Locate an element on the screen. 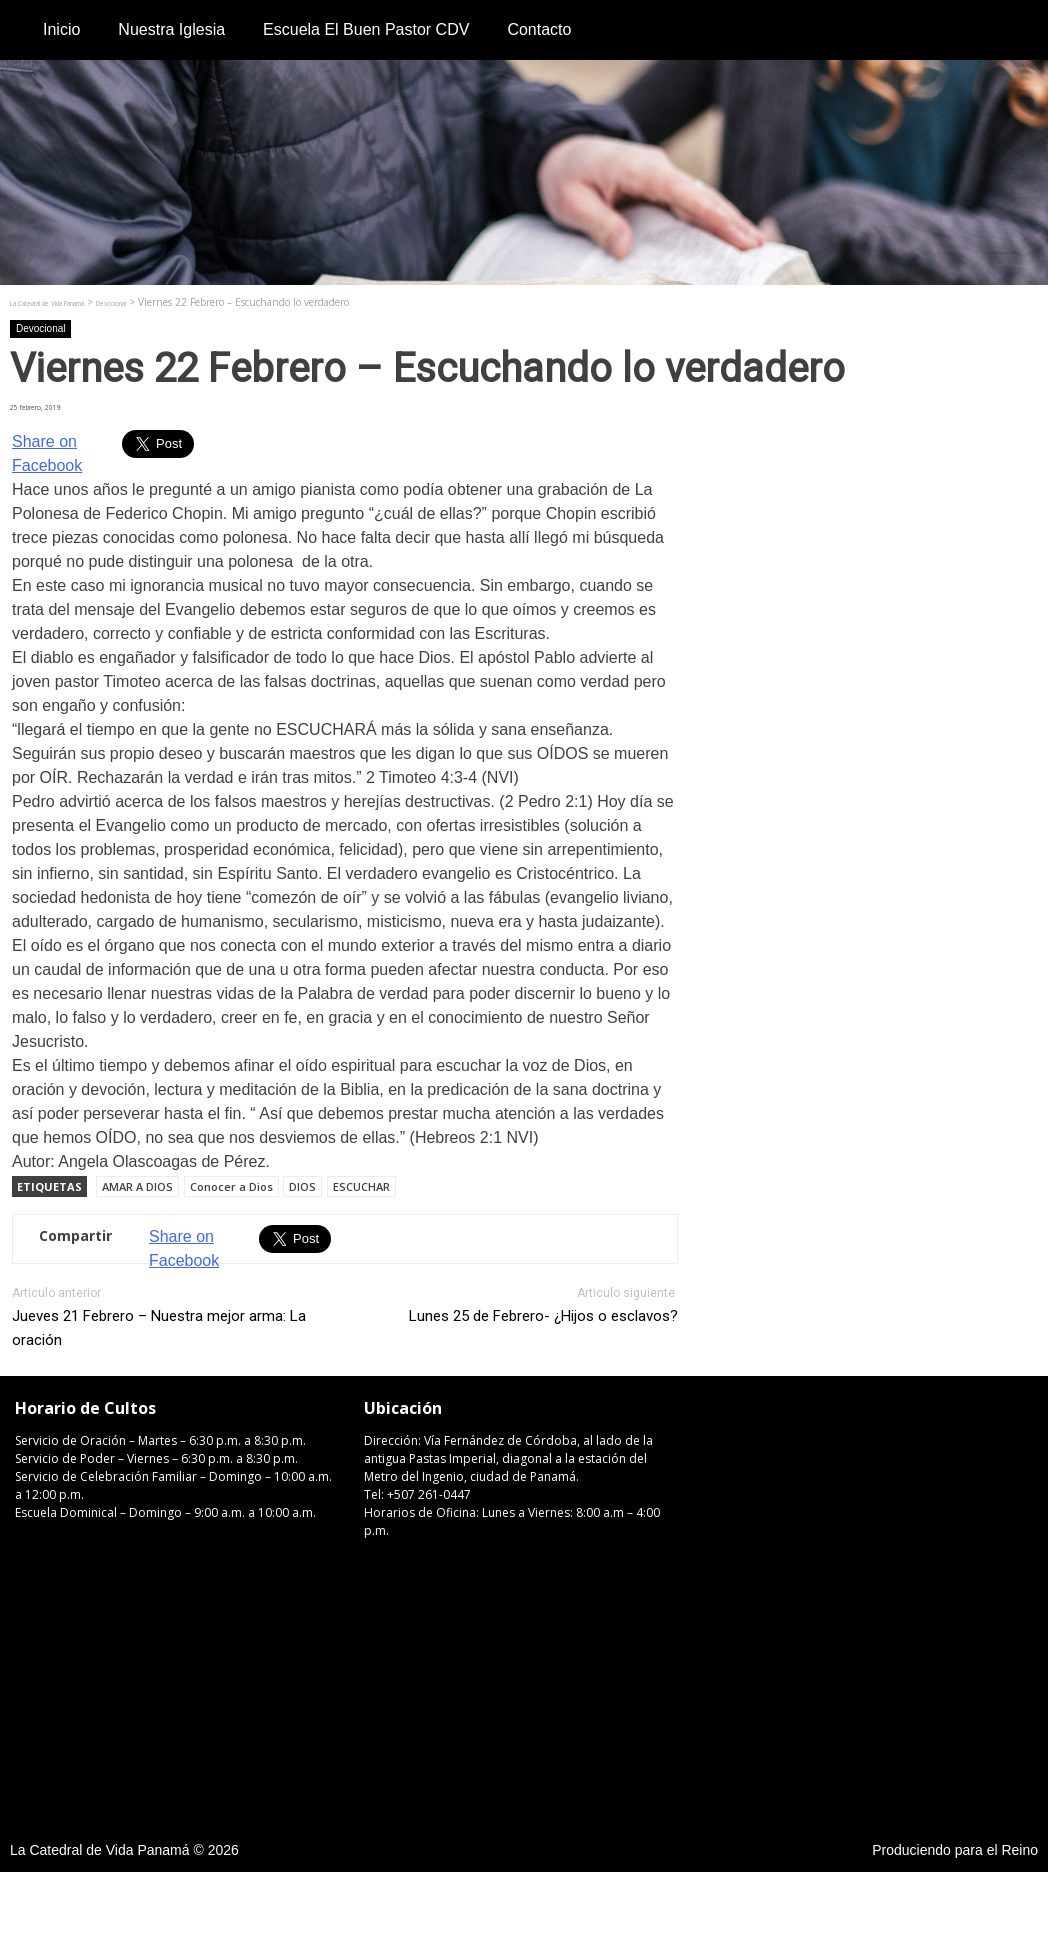 This screenshot has width=1048, height=1952. Lunes 25 de Febrero- ¿Hijos o esclavos? is located at coordinates (543, 1316).